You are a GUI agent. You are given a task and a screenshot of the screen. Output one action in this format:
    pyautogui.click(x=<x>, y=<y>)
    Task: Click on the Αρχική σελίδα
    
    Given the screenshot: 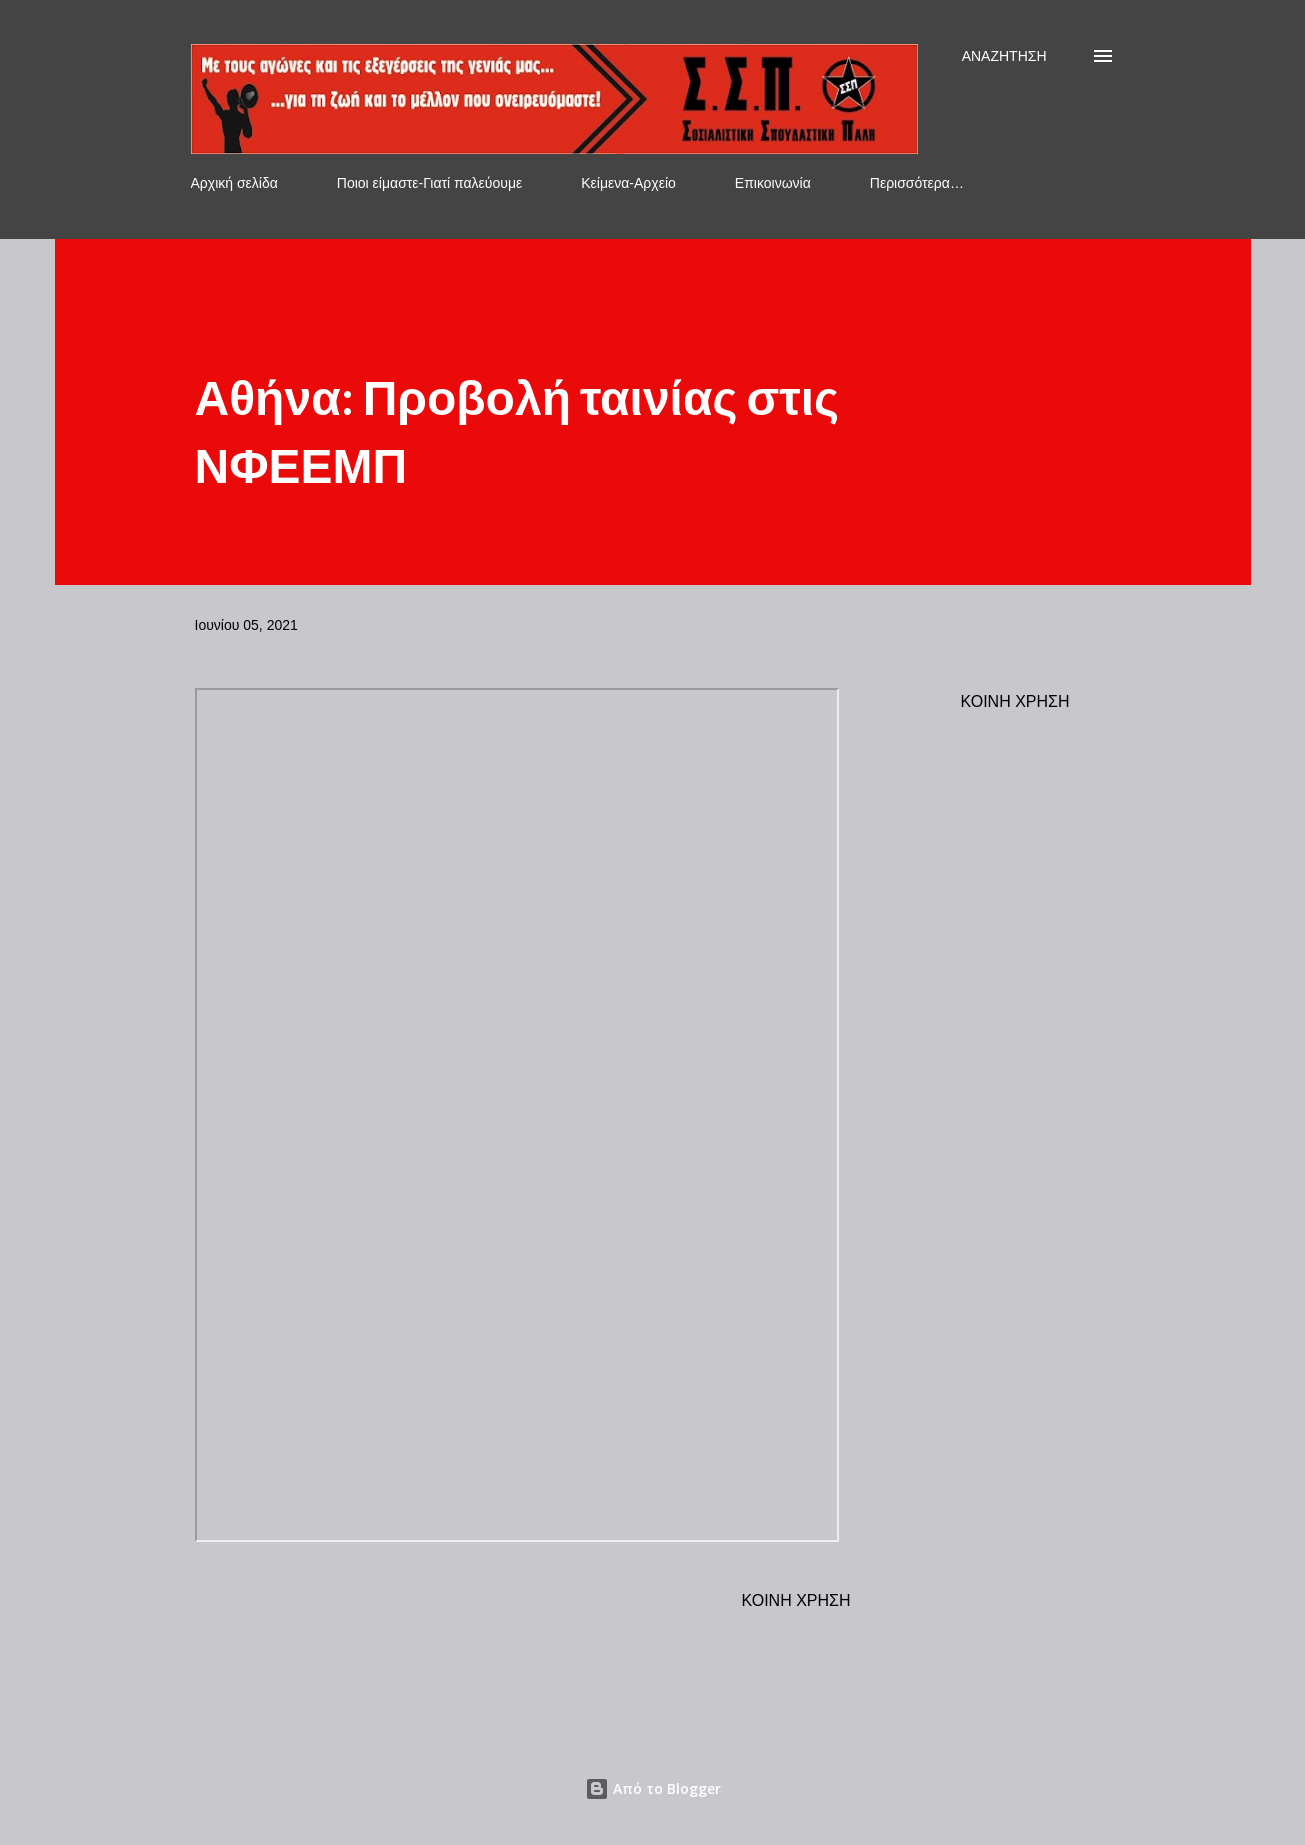 What is the action you would take?
    pyautogui.click(x=234, y=183)
    